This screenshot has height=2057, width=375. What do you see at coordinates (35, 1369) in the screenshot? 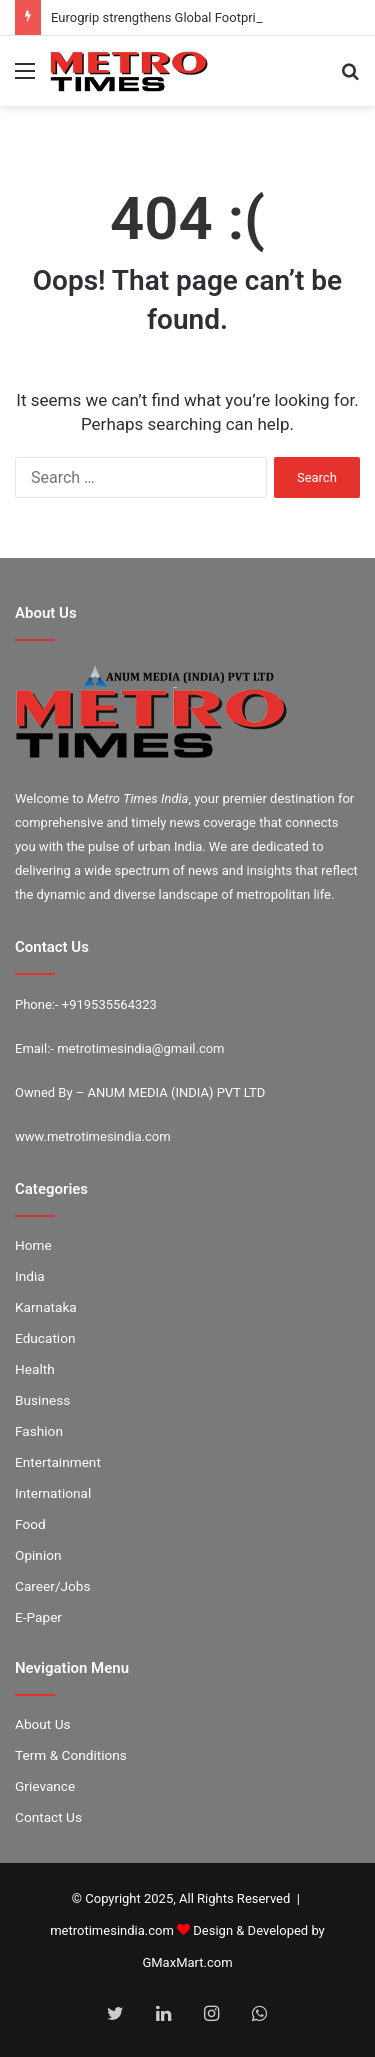
I see `Health` at bounding box center [35, 1369].